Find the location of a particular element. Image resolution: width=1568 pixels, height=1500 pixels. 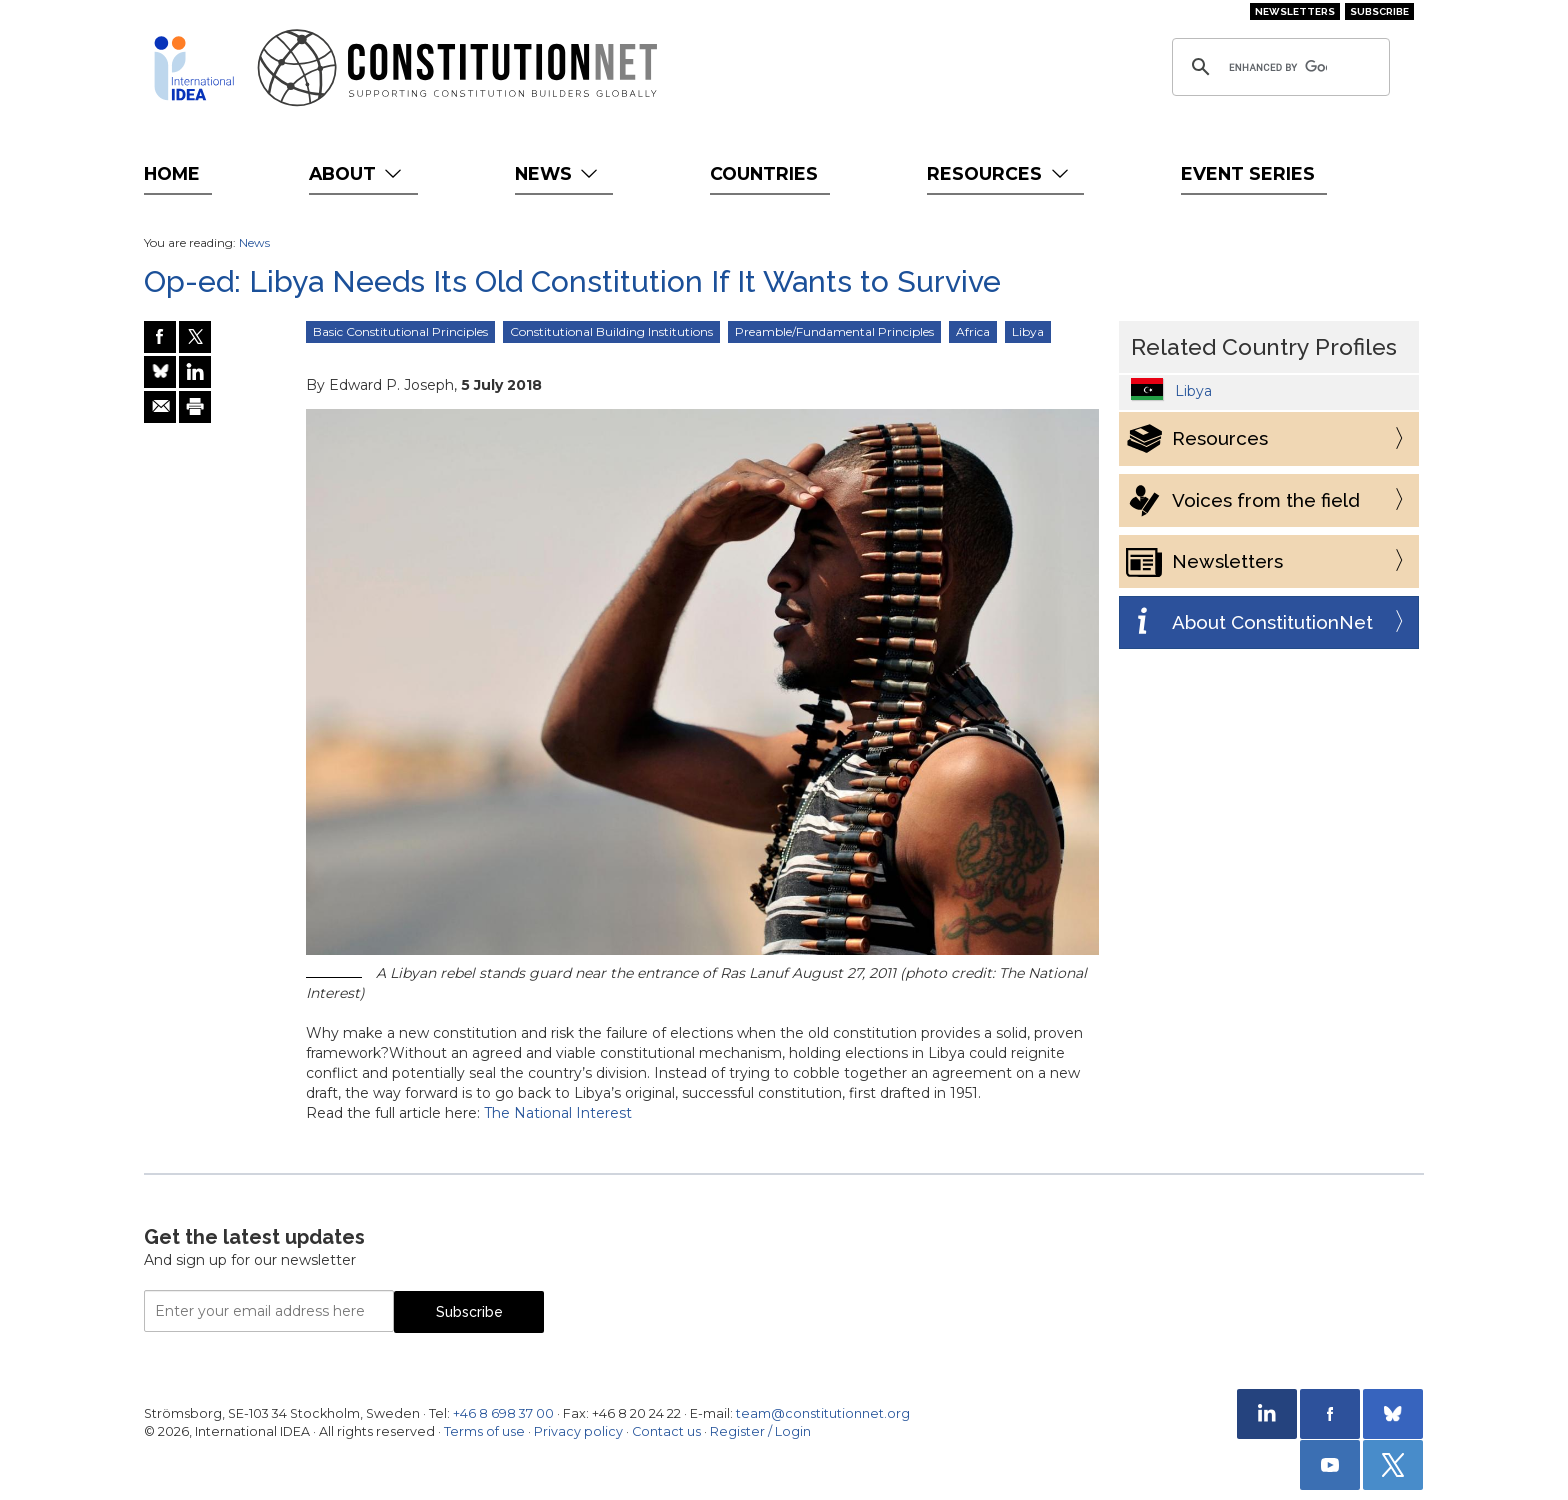

Basic Constitutional Principles is located at coordinates (400, 331).